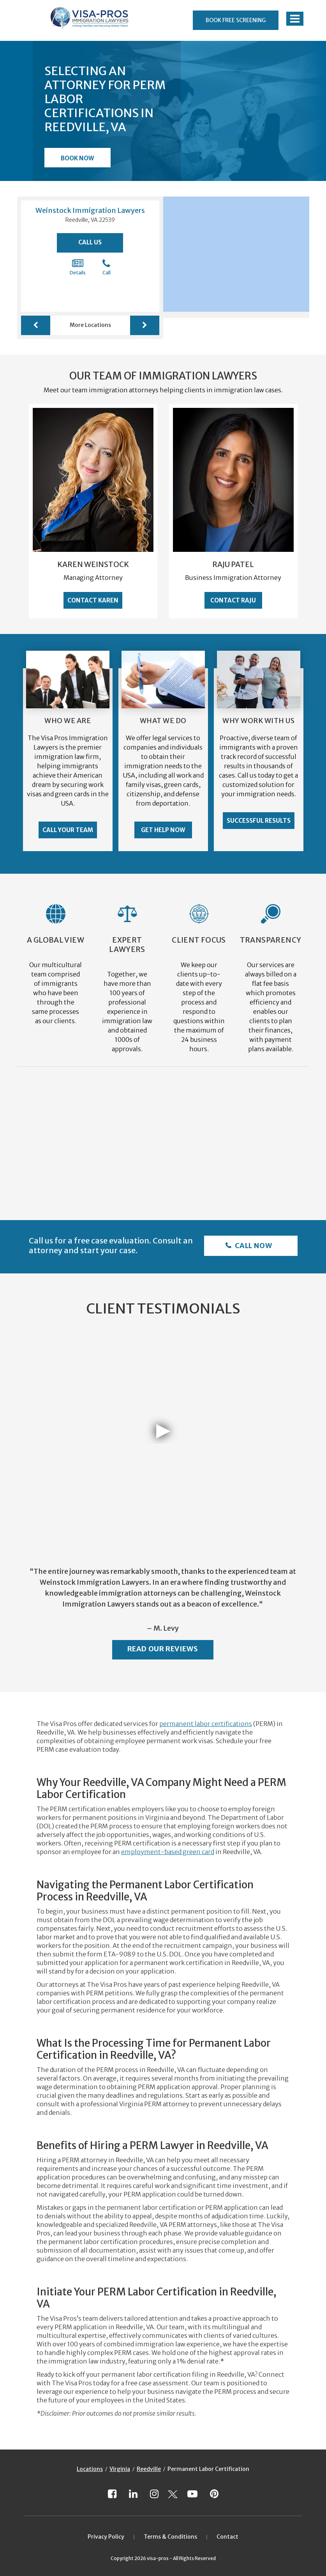 This screenshot has height=2576, width=326. What do you see at coordinates (170, 2536) in the screenshot?
I see `Terms & Conditions` at bounding box center [170, 2536].